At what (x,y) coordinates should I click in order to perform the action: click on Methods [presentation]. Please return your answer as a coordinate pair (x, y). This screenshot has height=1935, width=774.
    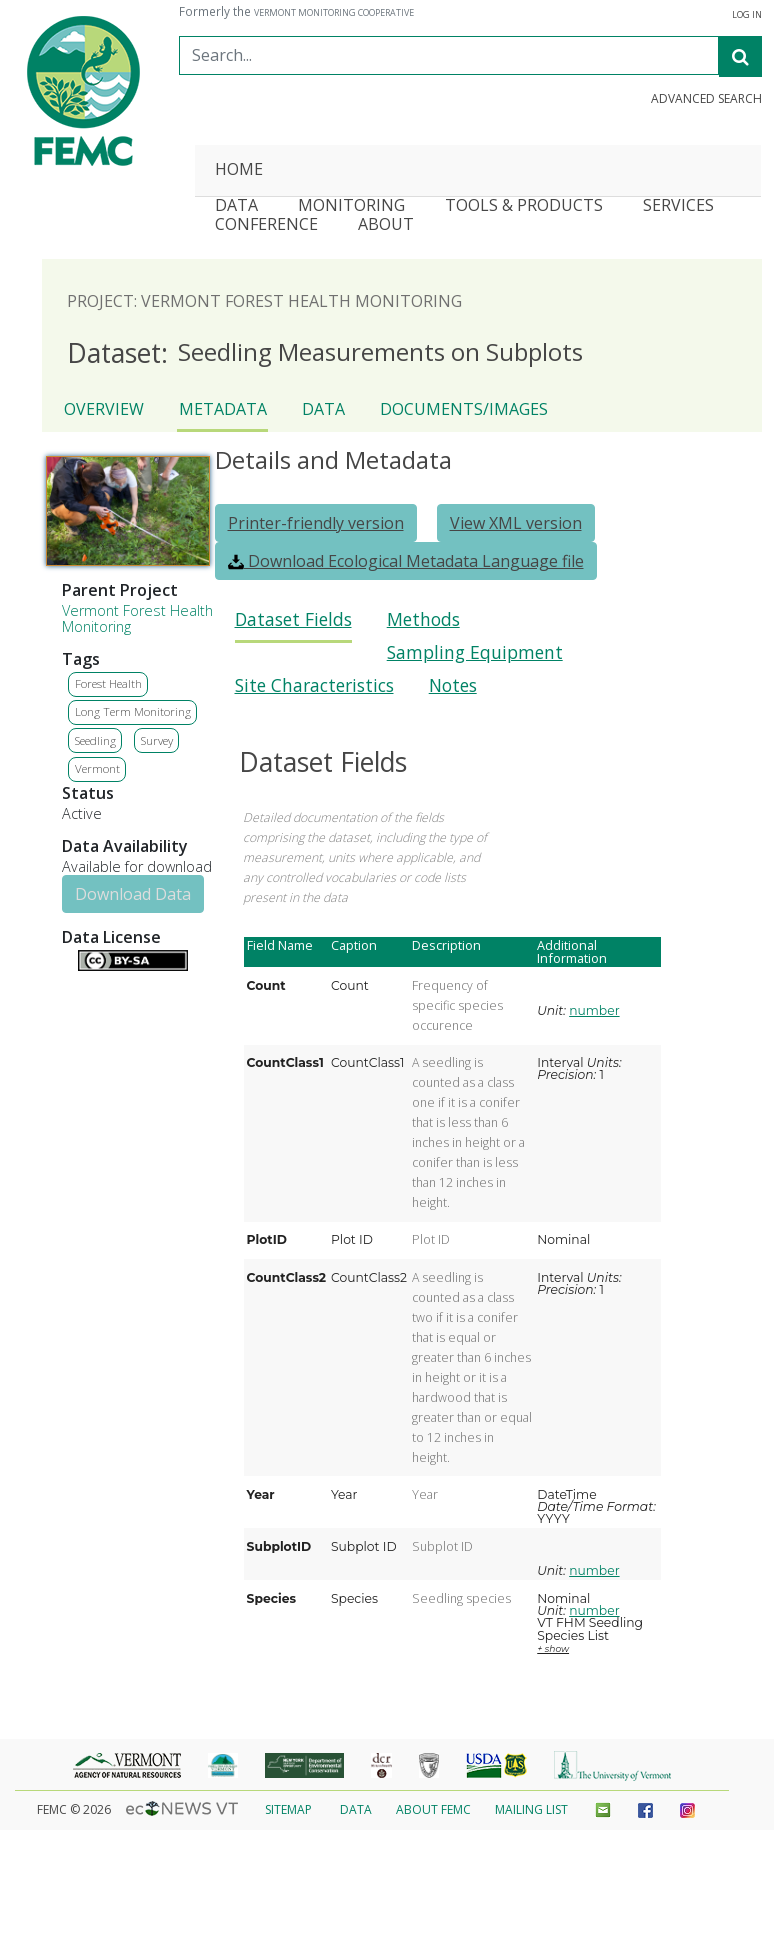
    Looking at the image, I should click on (423, 619).